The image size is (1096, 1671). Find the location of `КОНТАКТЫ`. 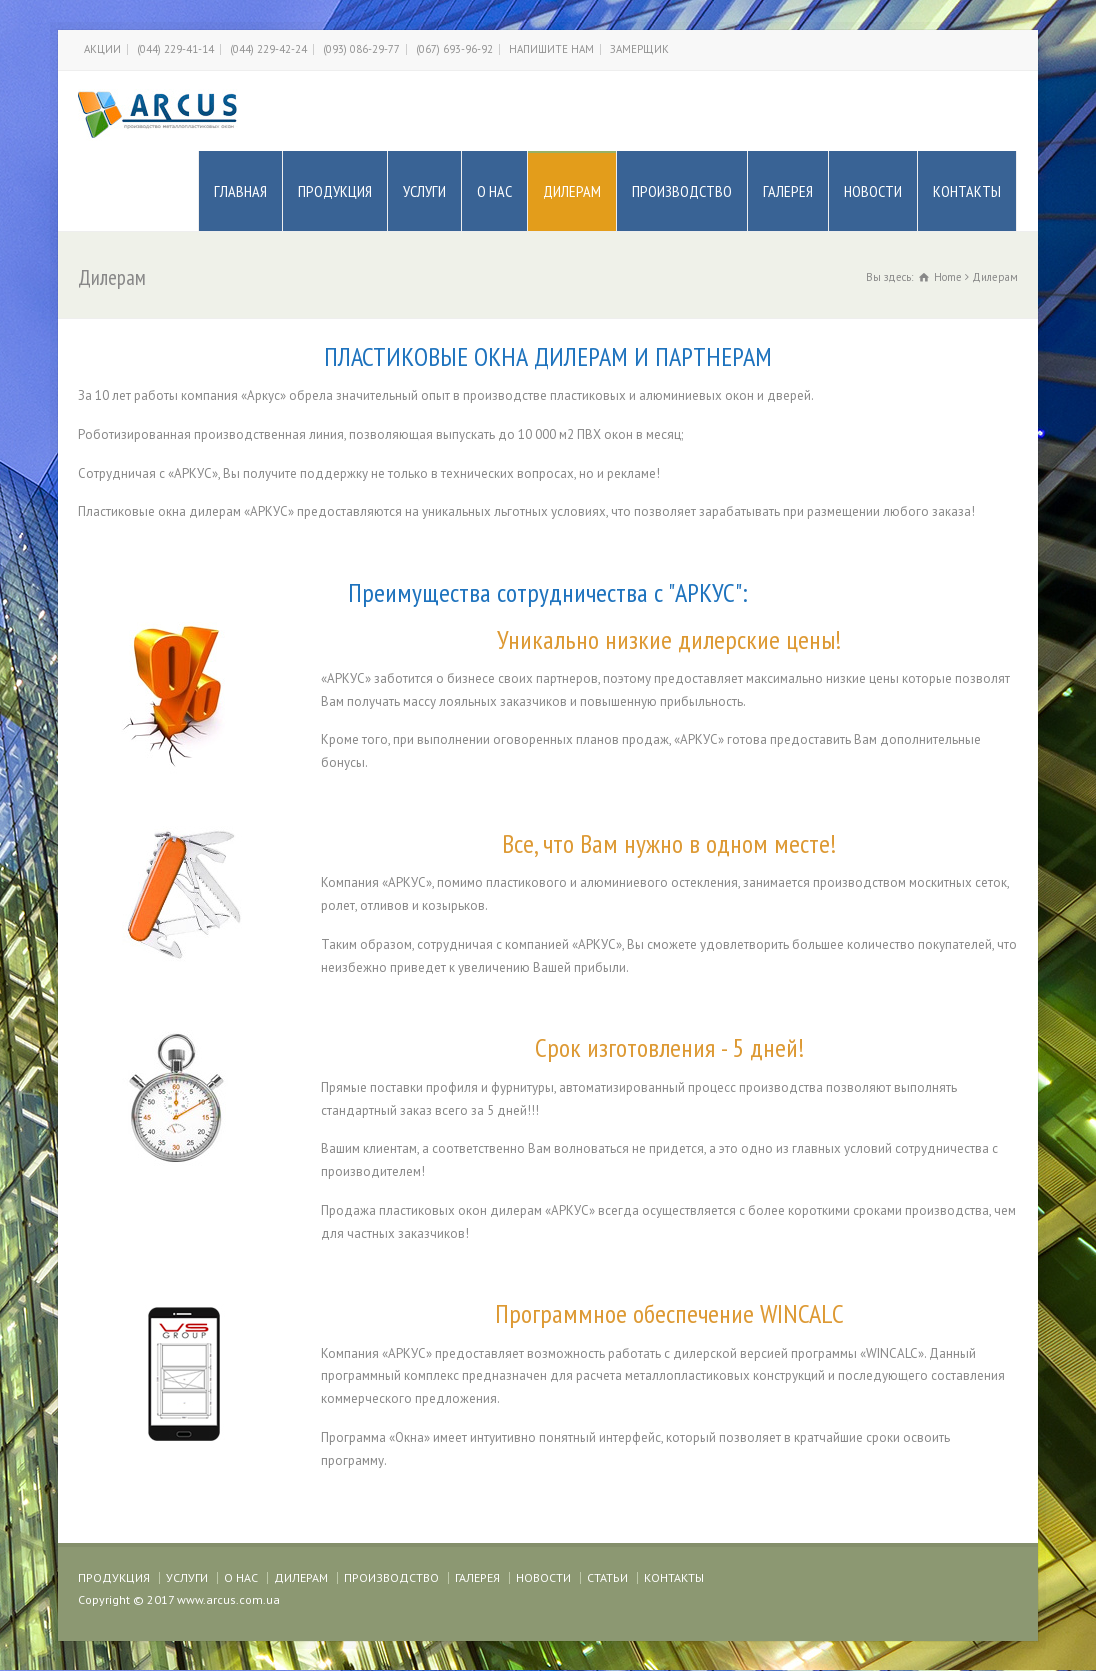

КОНТАКТЫ is located at coordinates (967, 191).